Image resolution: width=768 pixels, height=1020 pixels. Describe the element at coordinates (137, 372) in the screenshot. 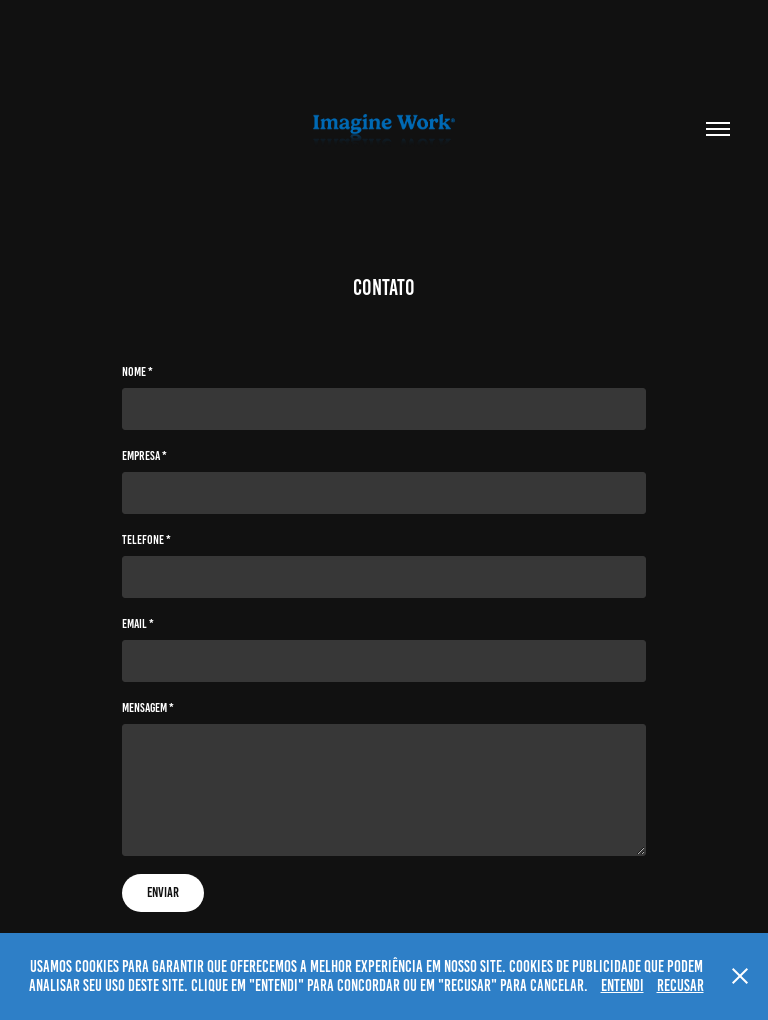

I see `Nome *` at that location.